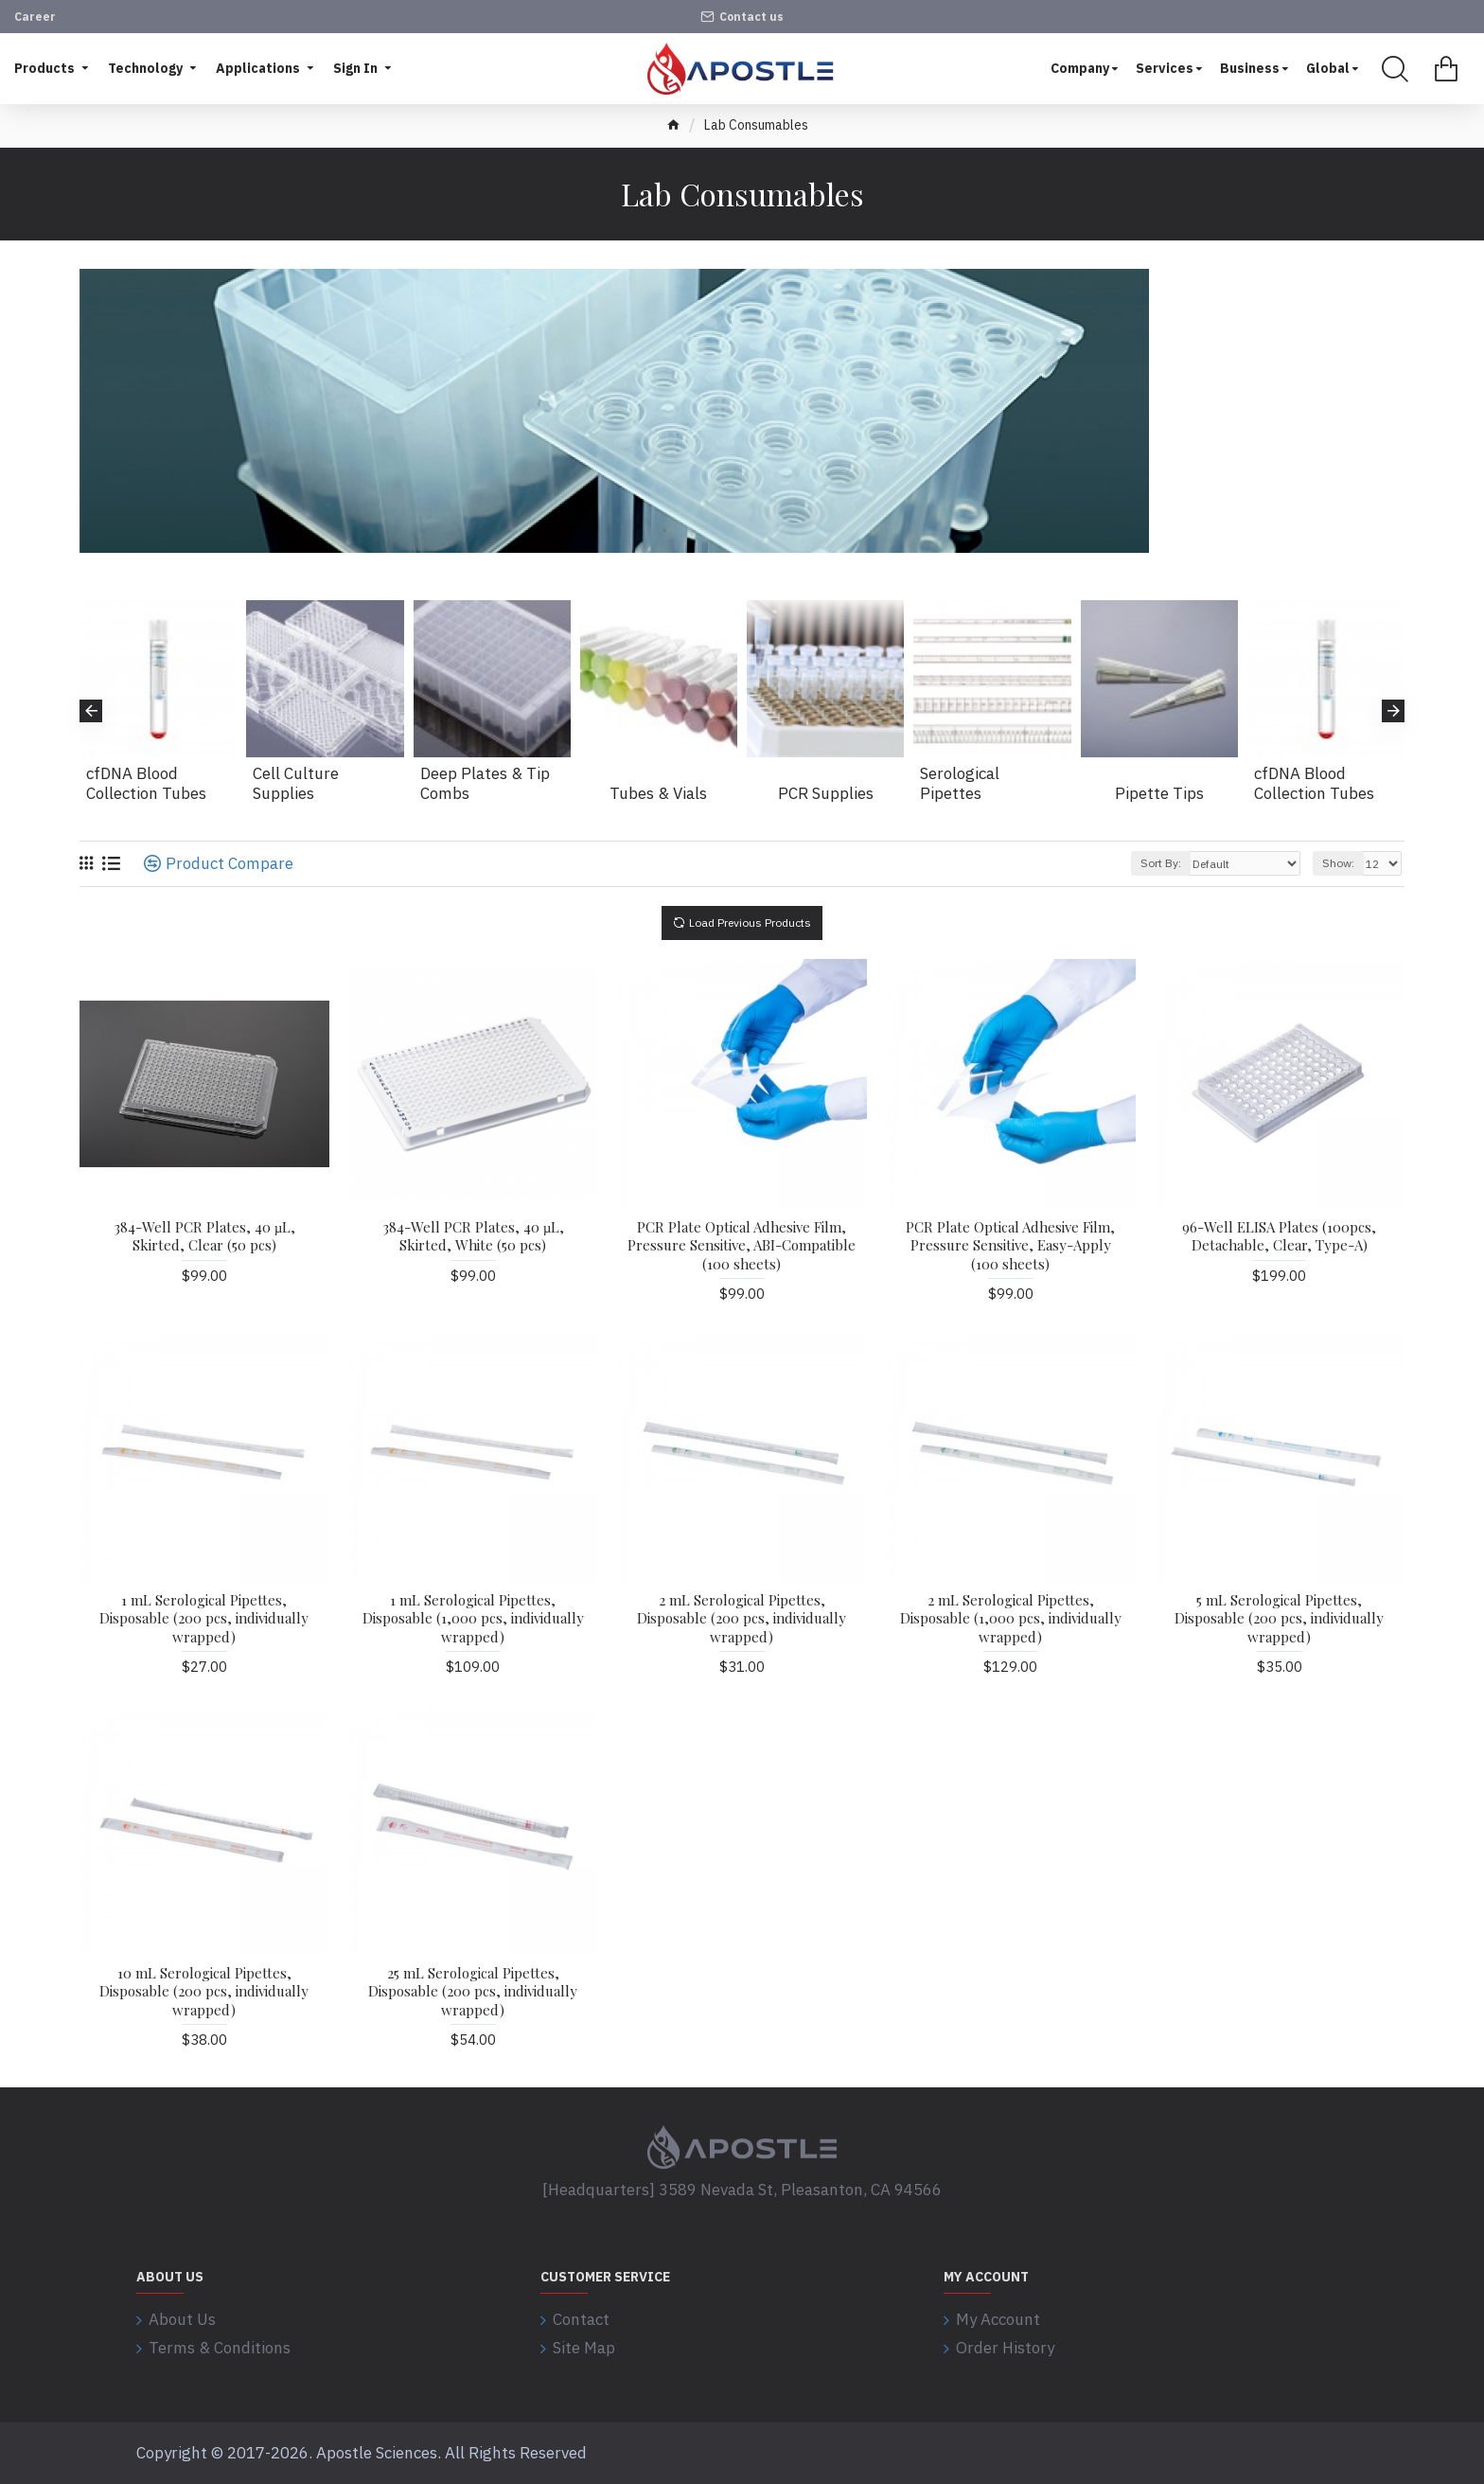 The height and width of the screenshot is (2484, 1484). What do you see at coordinates (91, 711) in the screenshot?
I see `[button]` at bounding box center [91, 711].